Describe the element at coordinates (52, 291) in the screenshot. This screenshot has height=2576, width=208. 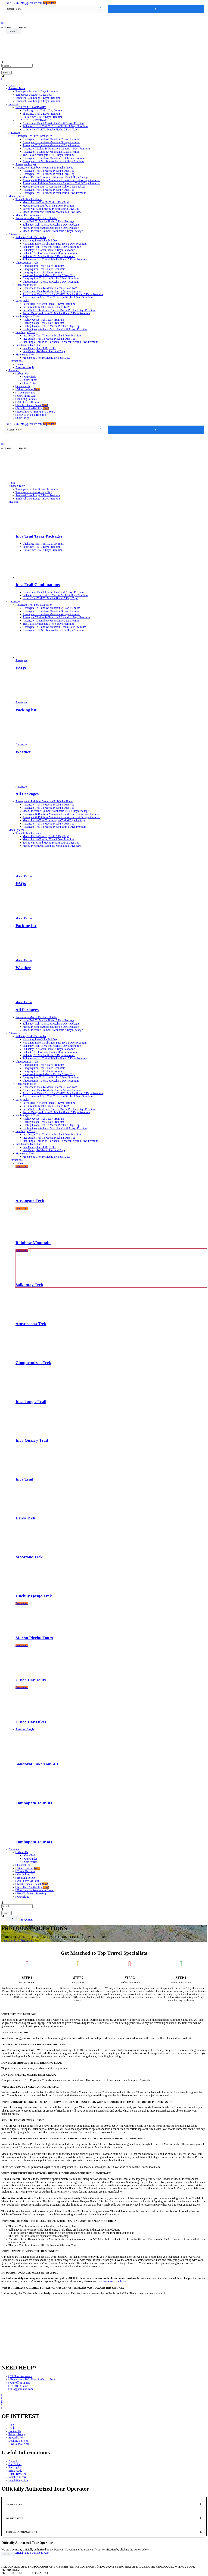
I see `Ancascocha Trek To Machu Picchu 5 Days` at that location.